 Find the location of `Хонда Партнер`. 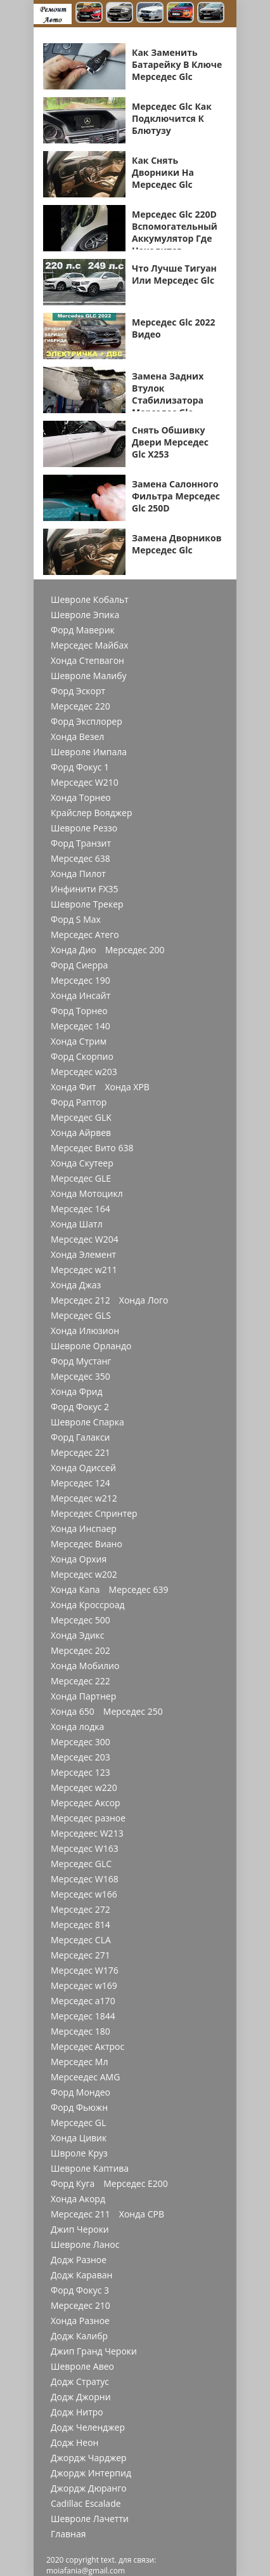

Хонда Партнер is located at coordinates (83, 1696).